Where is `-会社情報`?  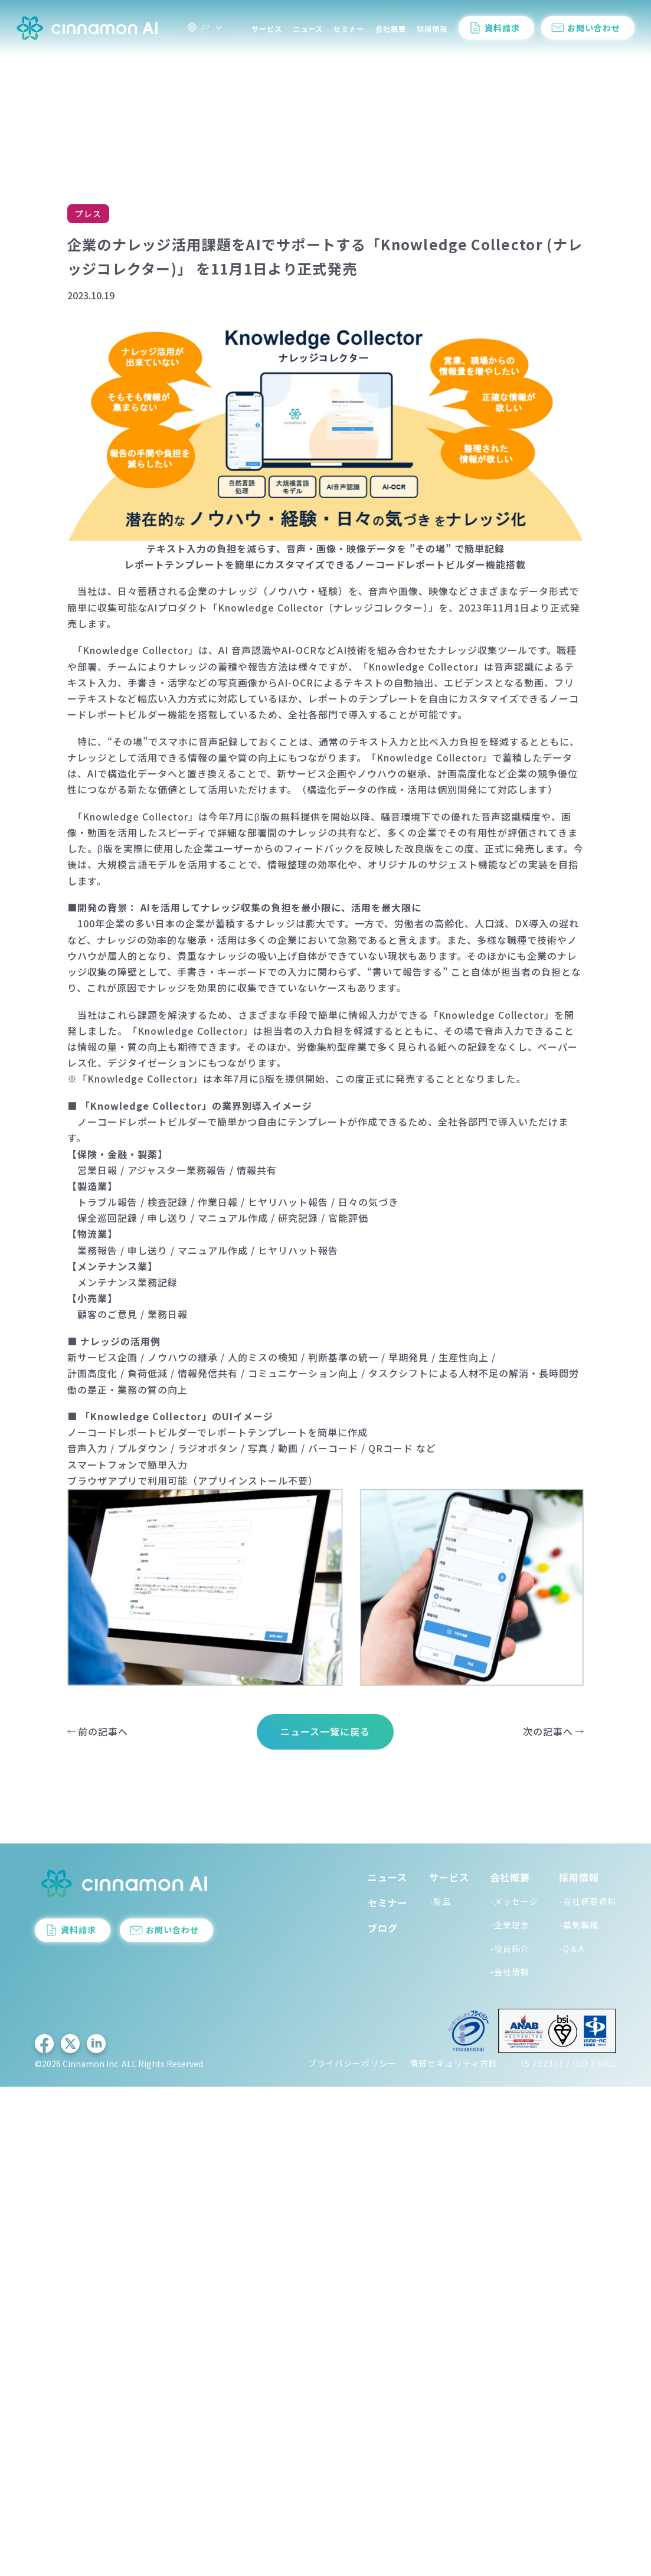 -会社情報 is located at coordinates (509, 1971).